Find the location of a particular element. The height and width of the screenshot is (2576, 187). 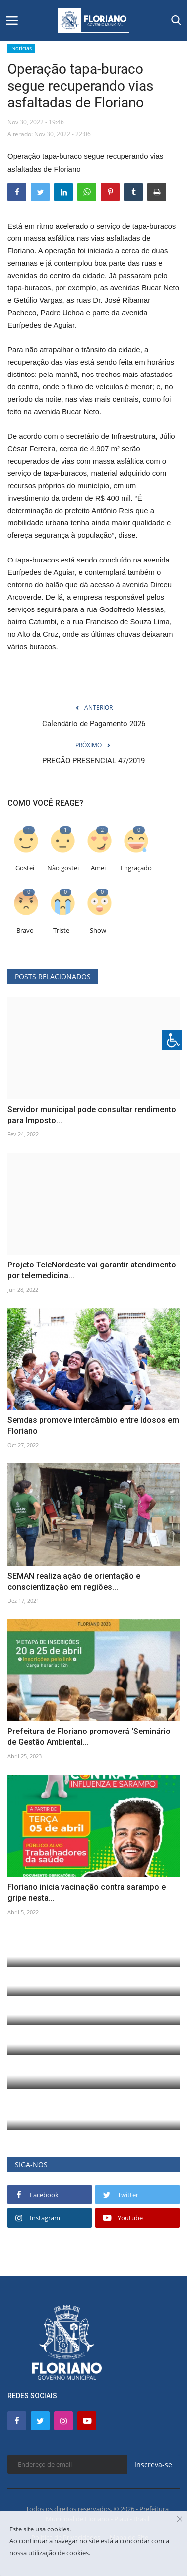

Bravo is located at coordinates (25, 930).